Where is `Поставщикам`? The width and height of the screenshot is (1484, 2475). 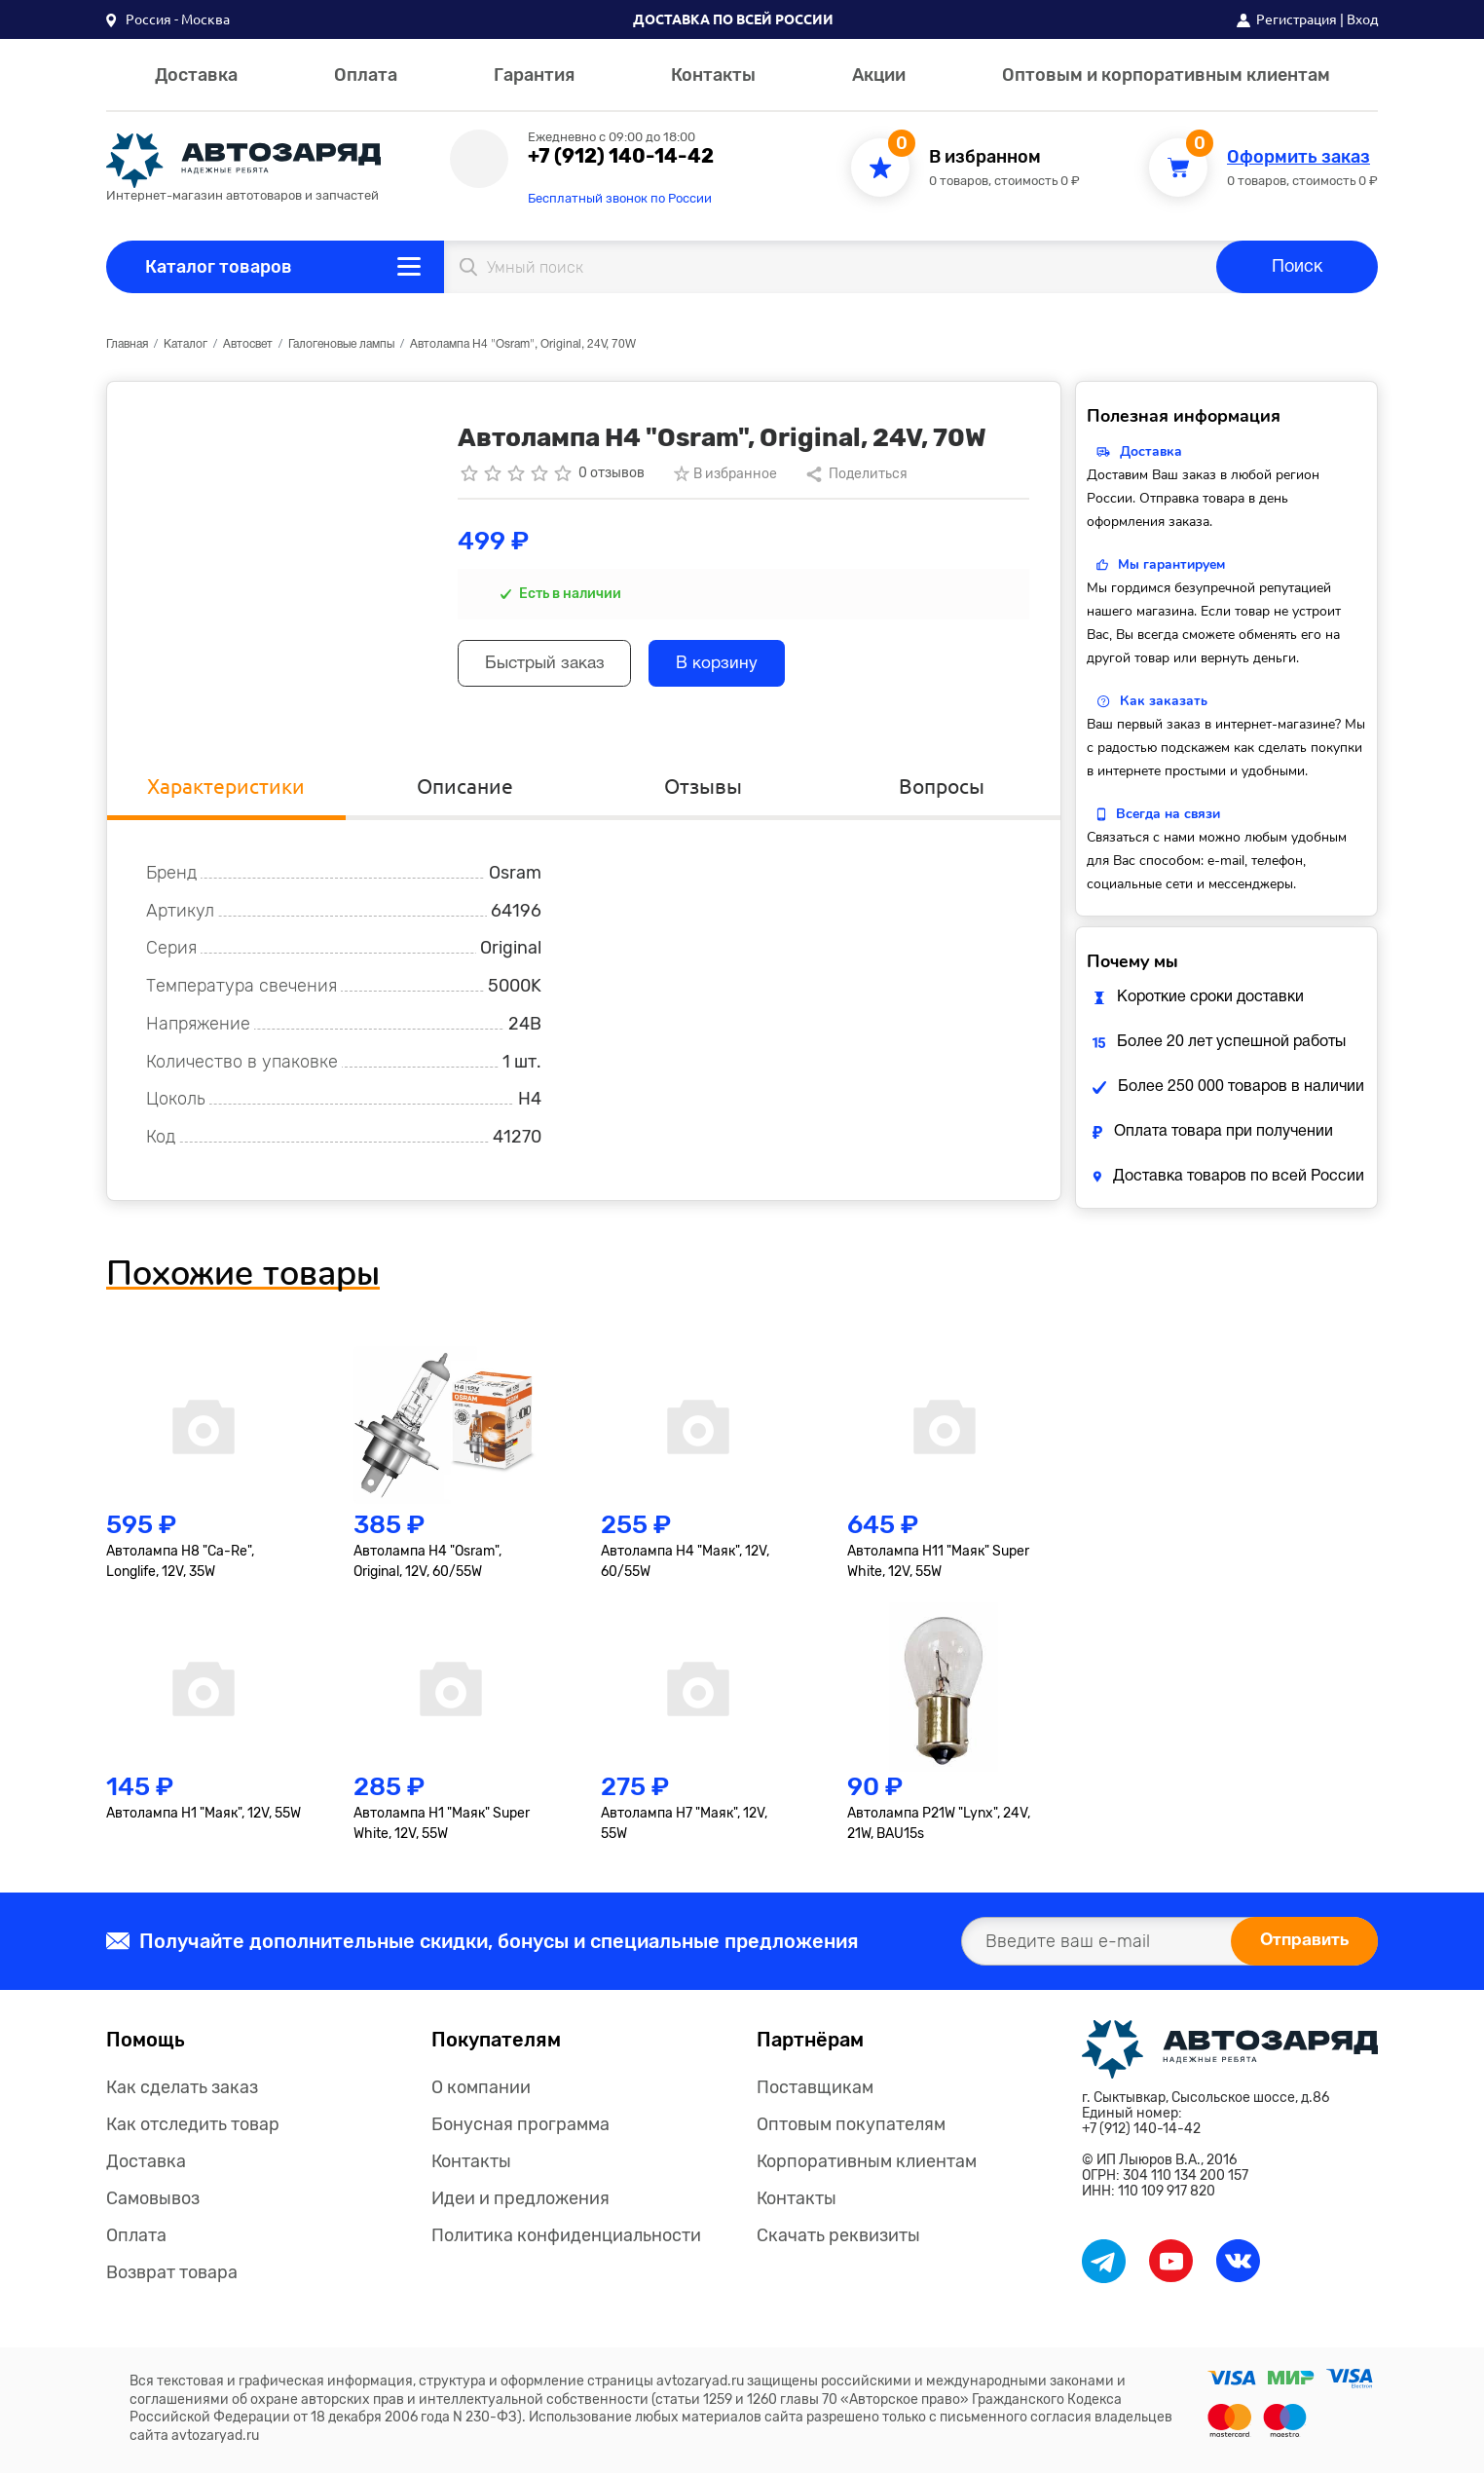
Поставщикам is located at coordinates (815, 2089).